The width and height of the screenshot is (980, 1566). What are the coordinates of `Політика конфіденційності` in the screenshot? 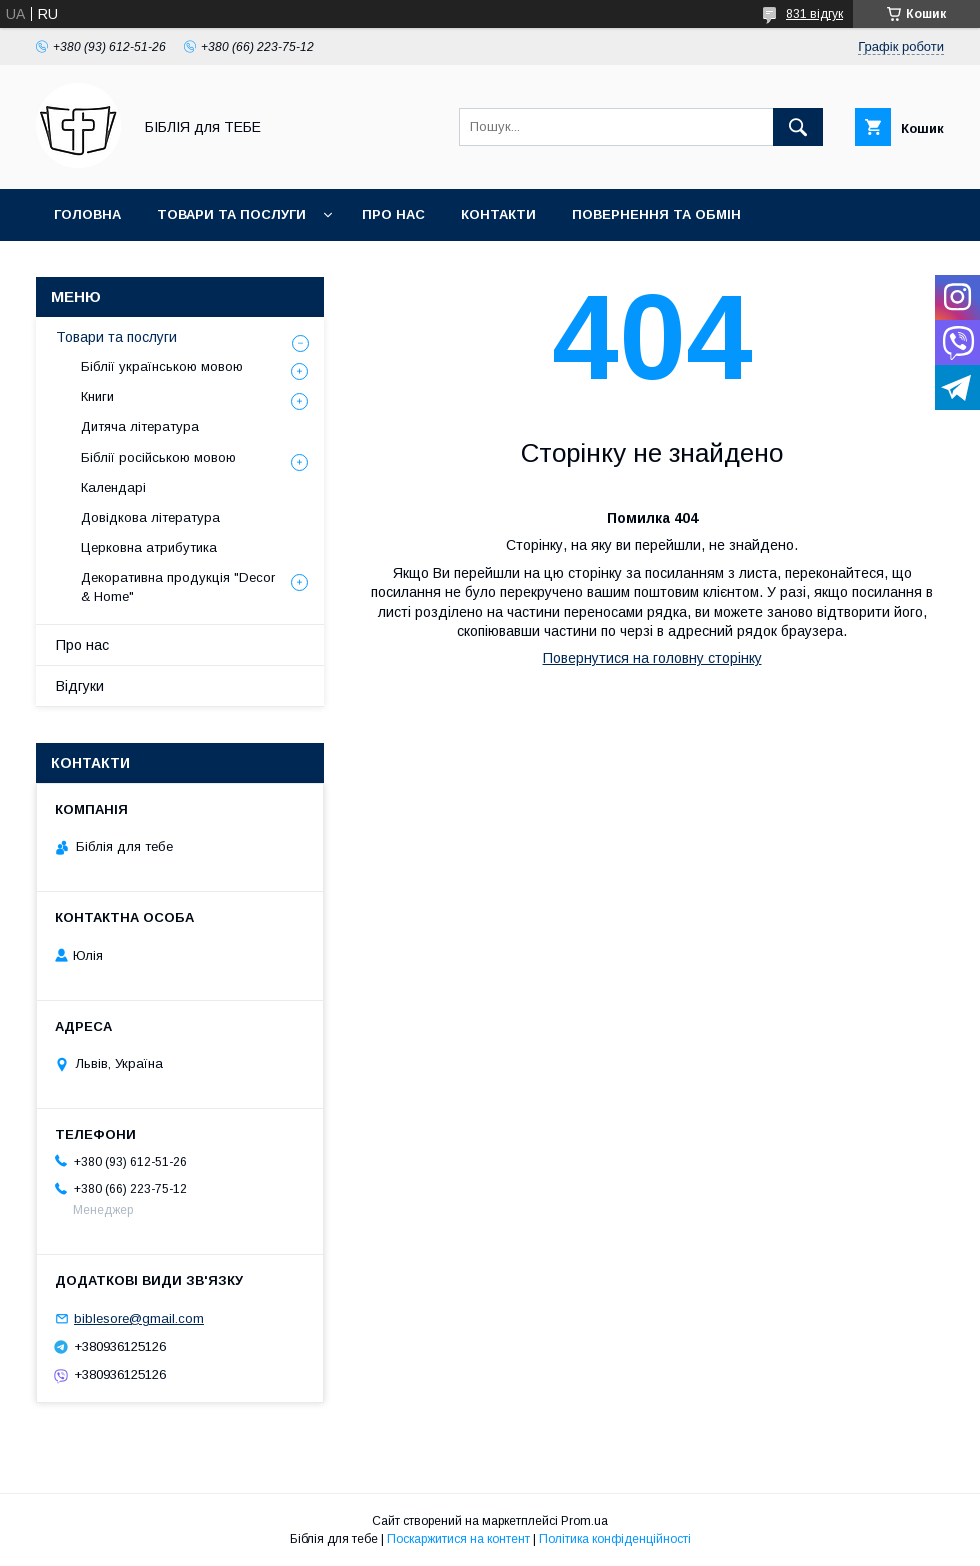 It's located at (615, 1539).